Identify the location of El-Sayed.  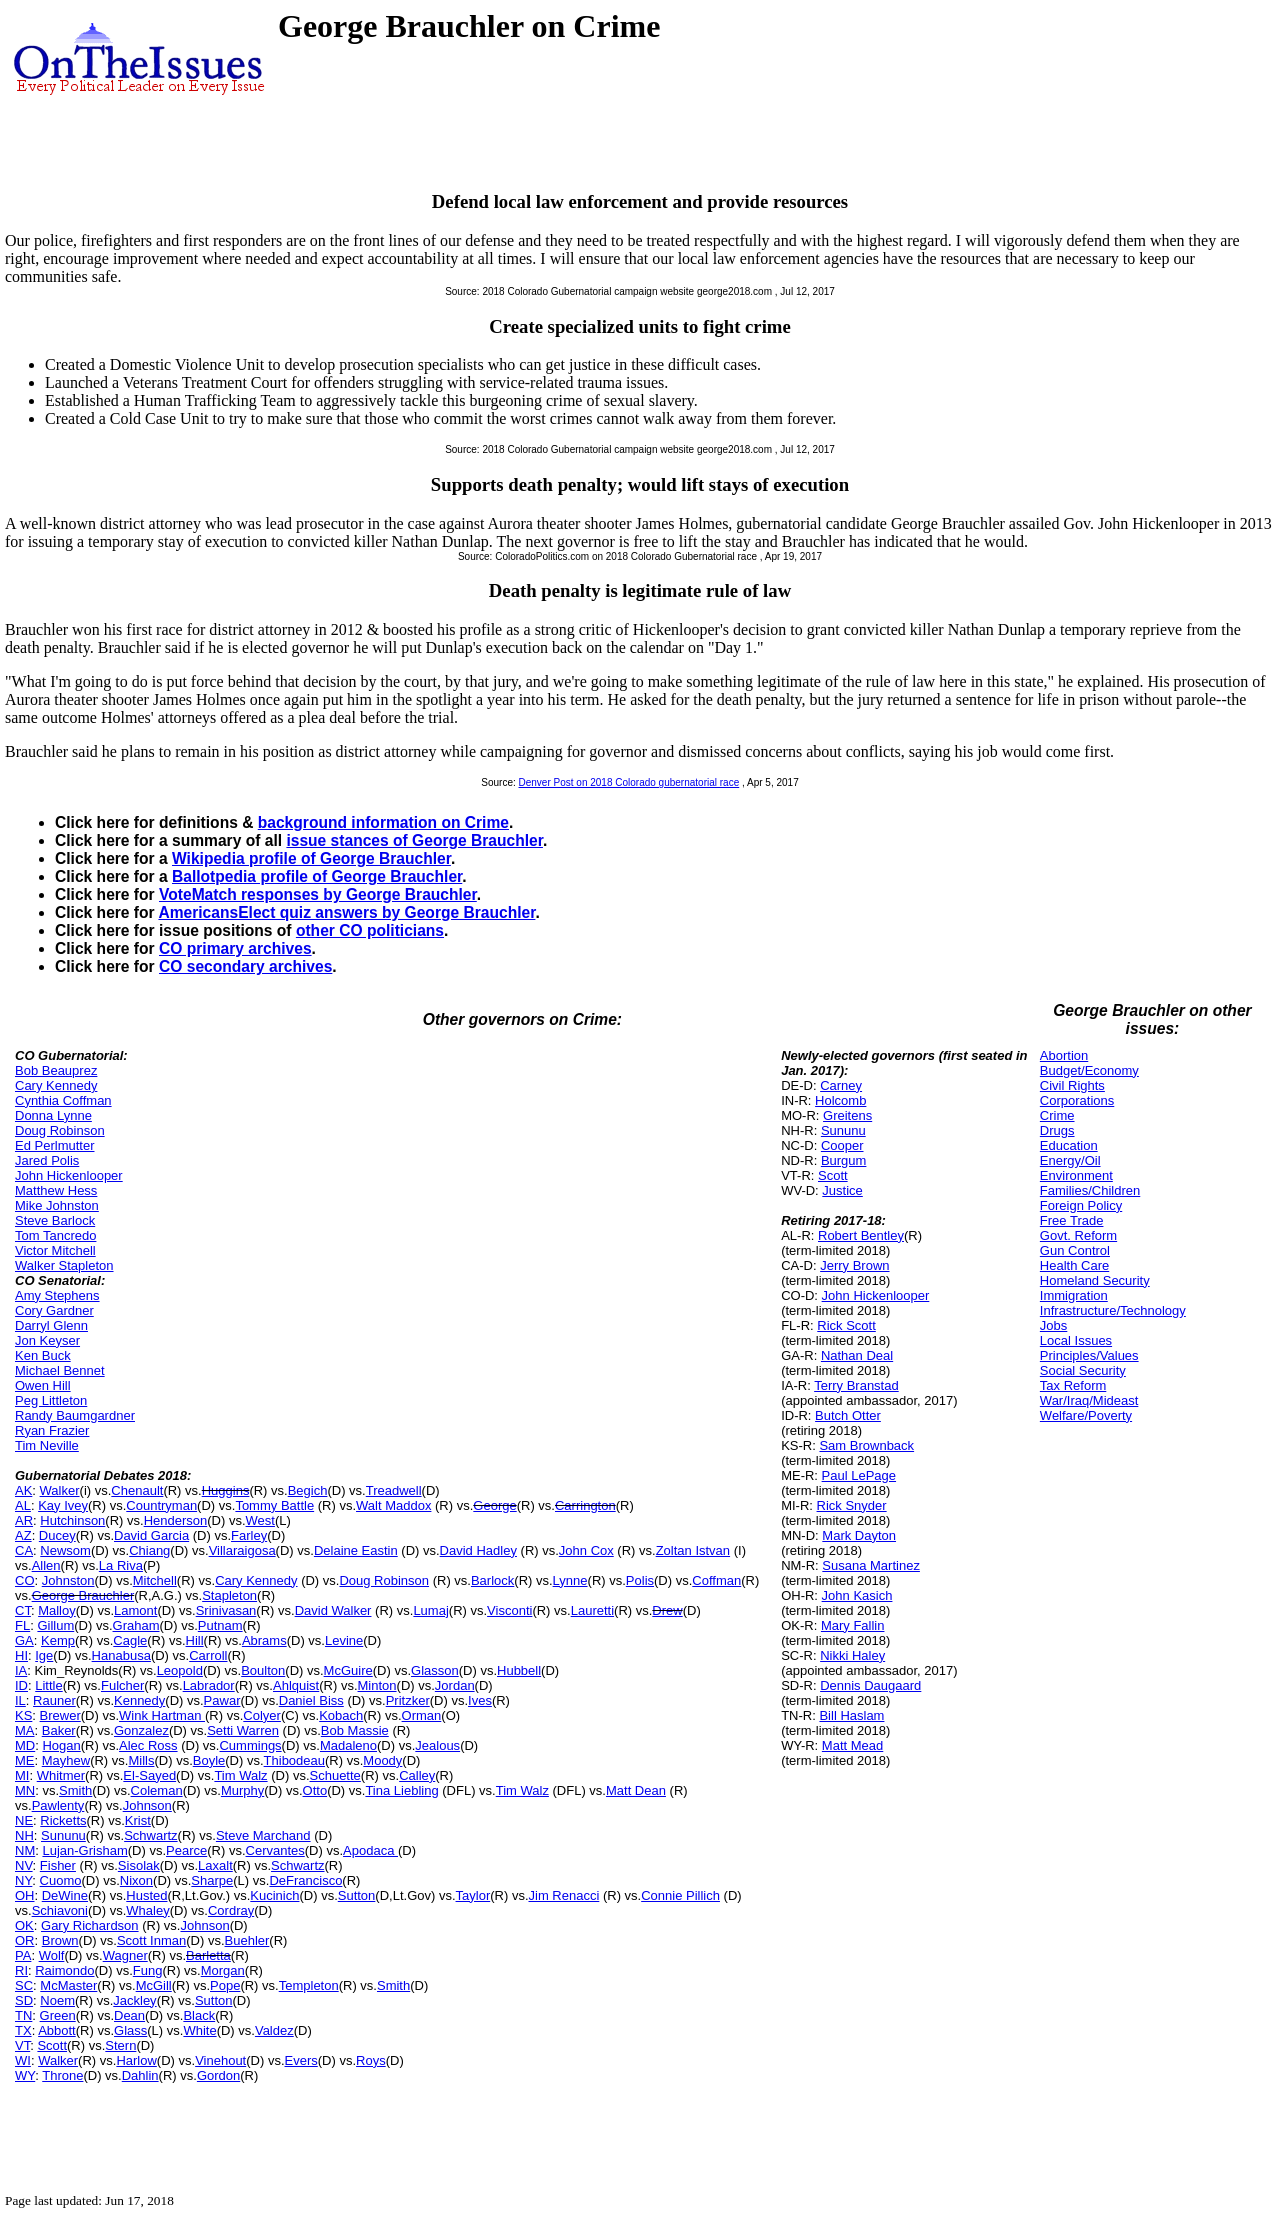
(149, 1775).